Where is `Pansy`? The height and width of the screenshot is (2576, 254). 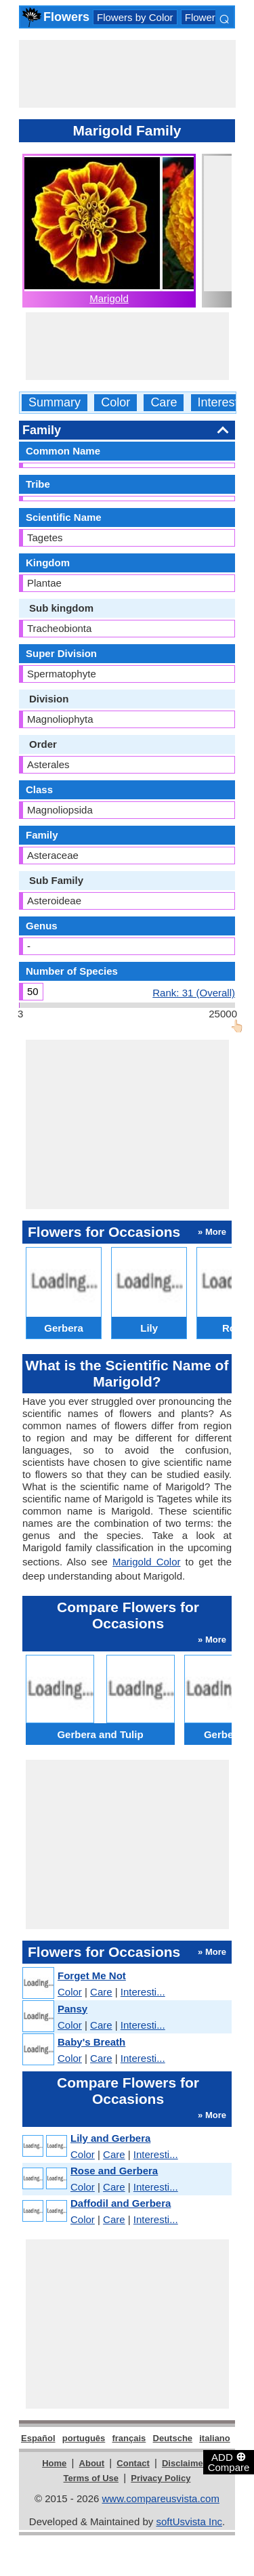 Pansy is located at coordinates (72, 2008).